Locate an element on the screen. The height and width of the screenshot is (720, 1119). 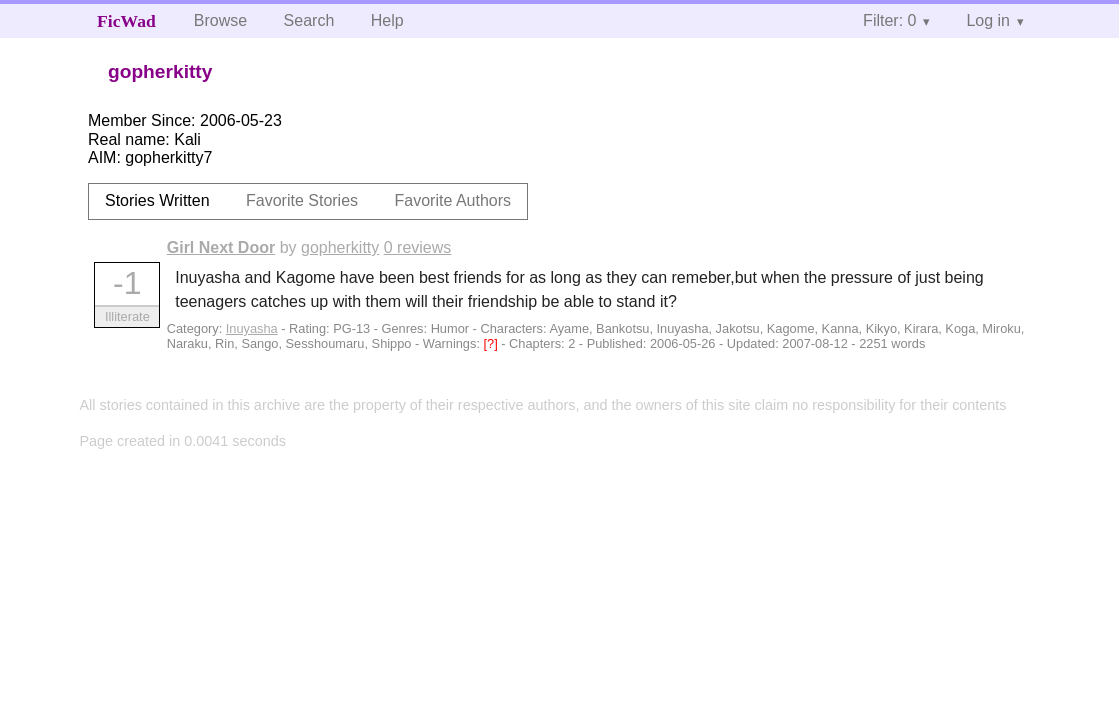
Favorite Stories is located at coordinates (302, 200).